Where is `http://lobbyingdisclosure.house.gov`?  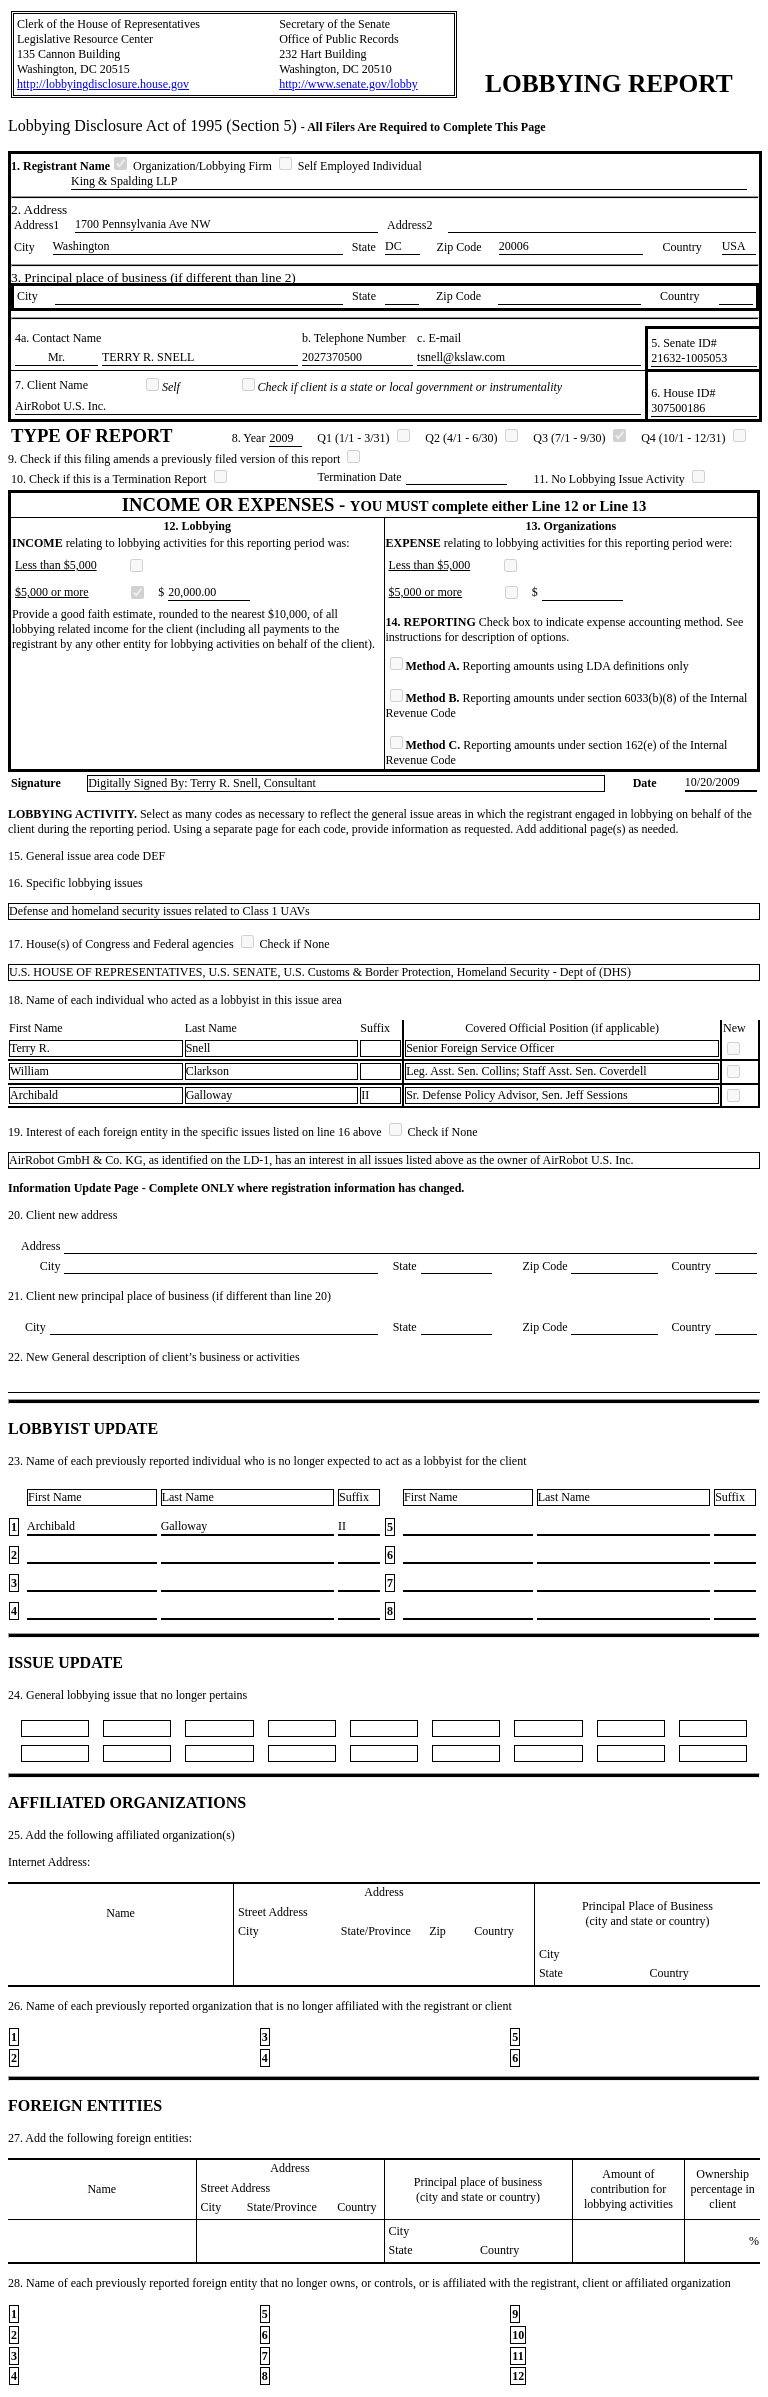 http://lobbyingdisclosure.house.gov is located at coordinates (103, 84).